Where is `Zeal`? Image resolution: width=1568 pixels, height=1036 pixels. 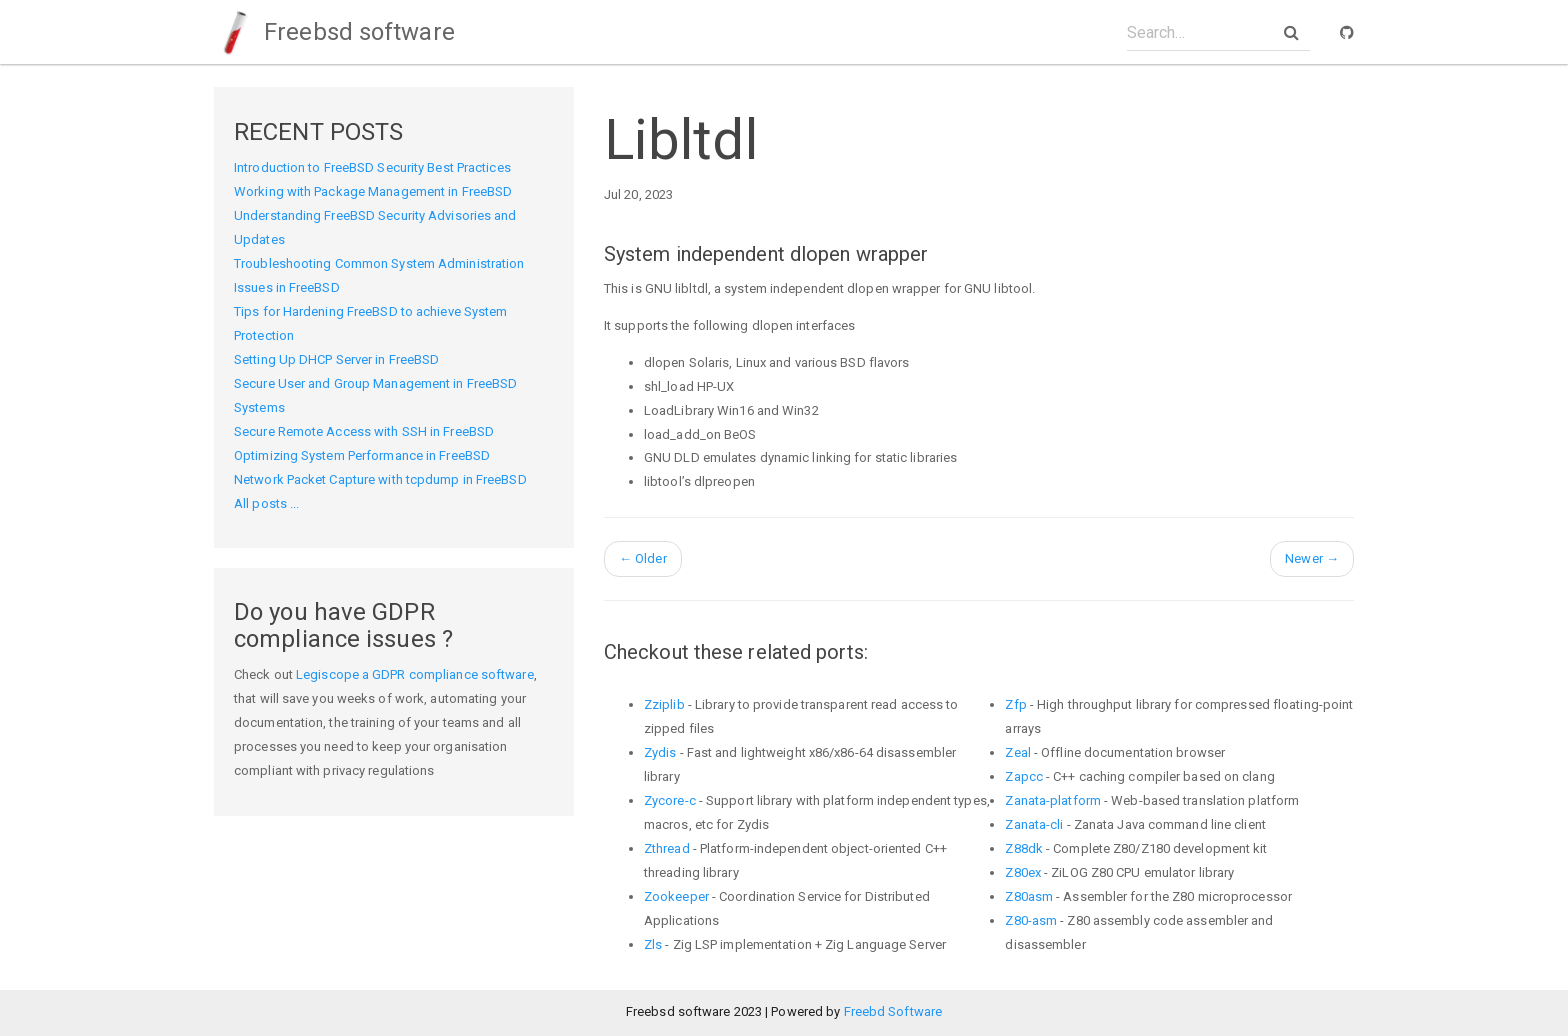
Zeal is located at coordinates (1017, 752).